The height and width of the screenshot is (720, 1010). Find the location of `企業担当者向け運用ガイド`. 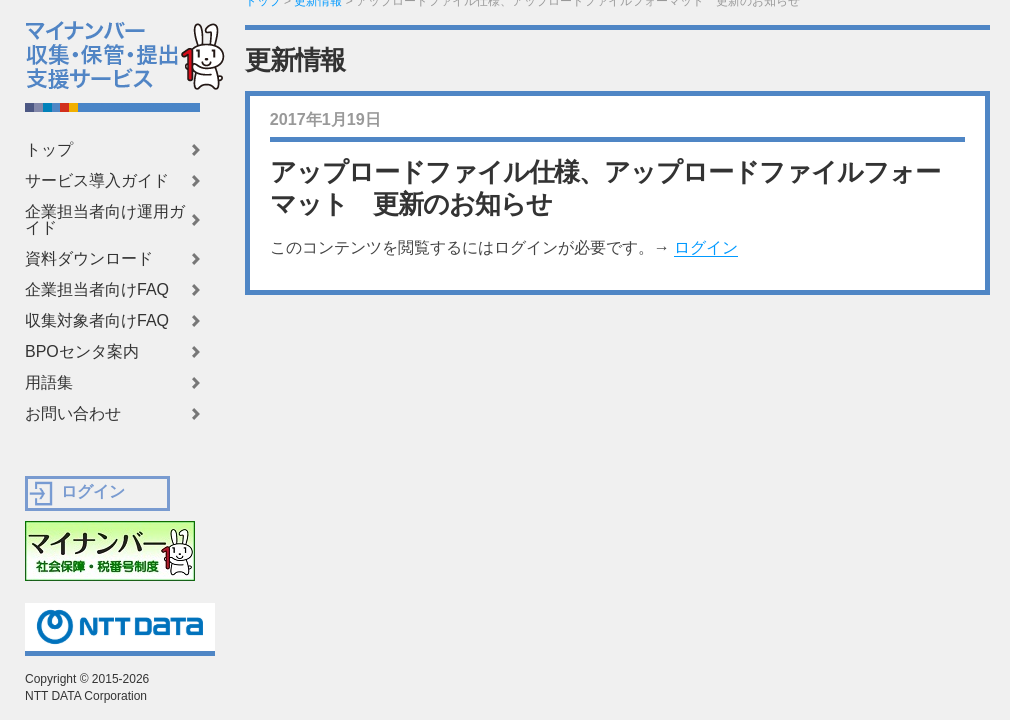

企業担当者向け運用ガイド is located at coordinates (105, 220).